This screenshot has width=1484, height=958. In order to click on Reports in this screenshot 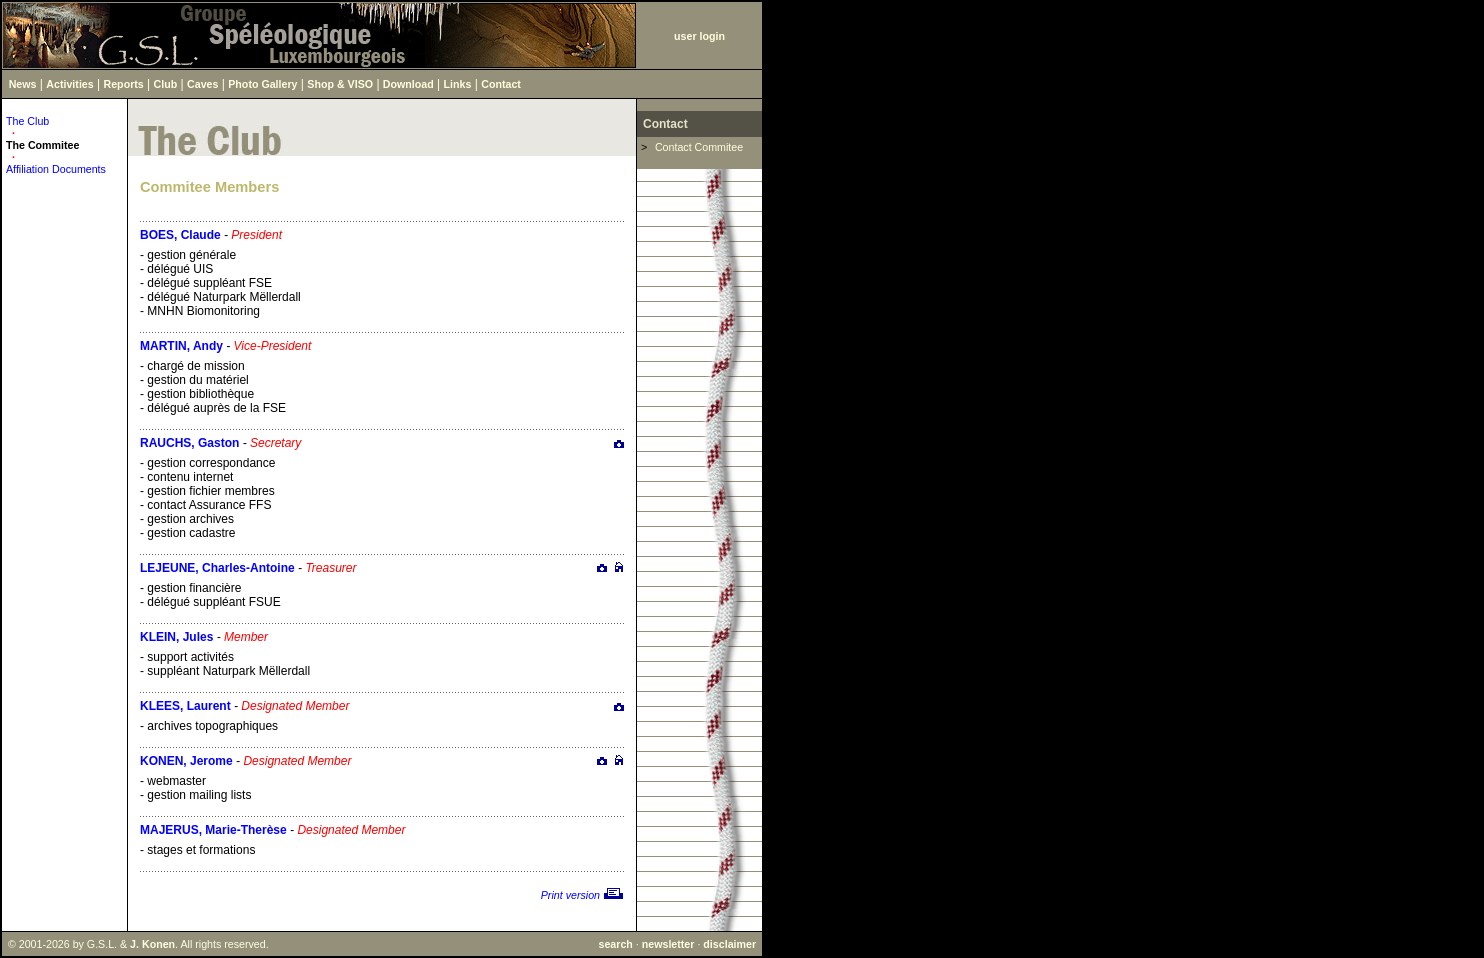, I will do `click(124, 84)`.